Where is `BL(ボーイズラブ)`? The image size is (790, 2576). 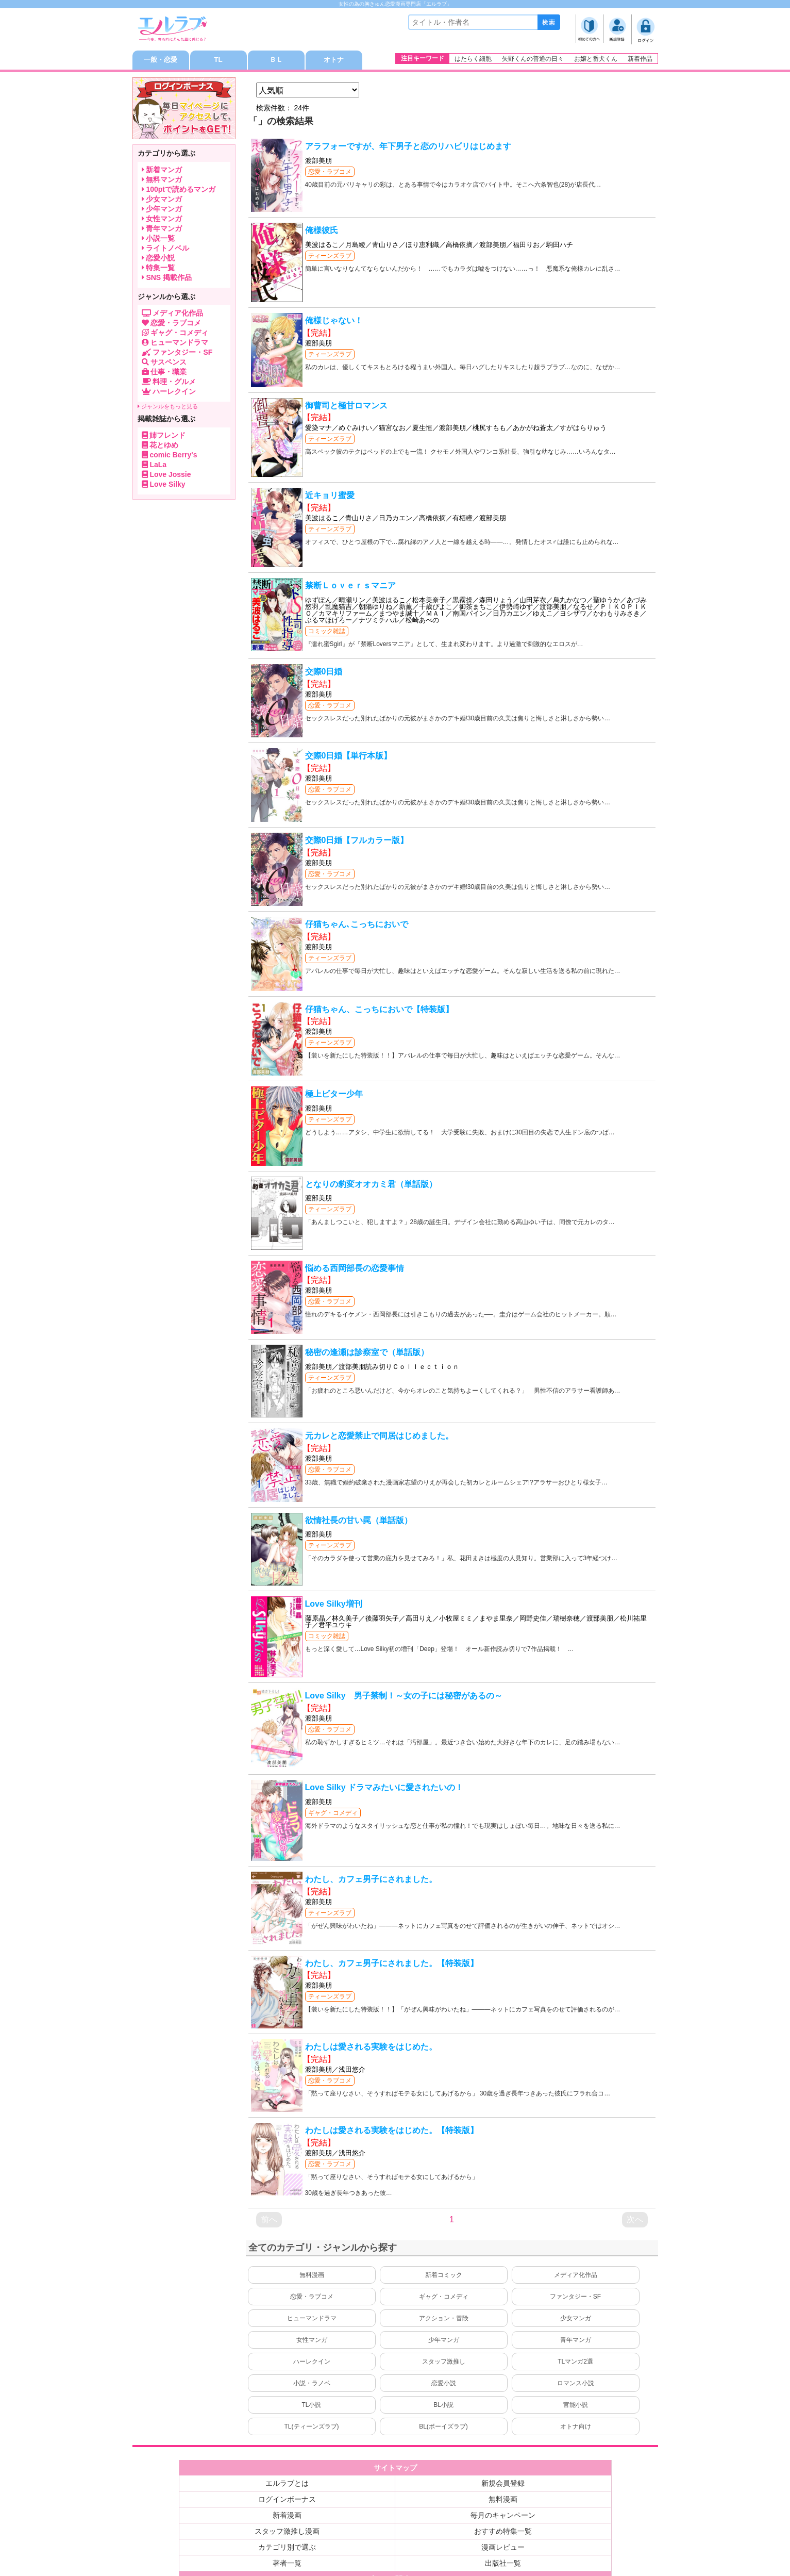 BL(ボーイズラブ) is located at coordinates (443, 2428).